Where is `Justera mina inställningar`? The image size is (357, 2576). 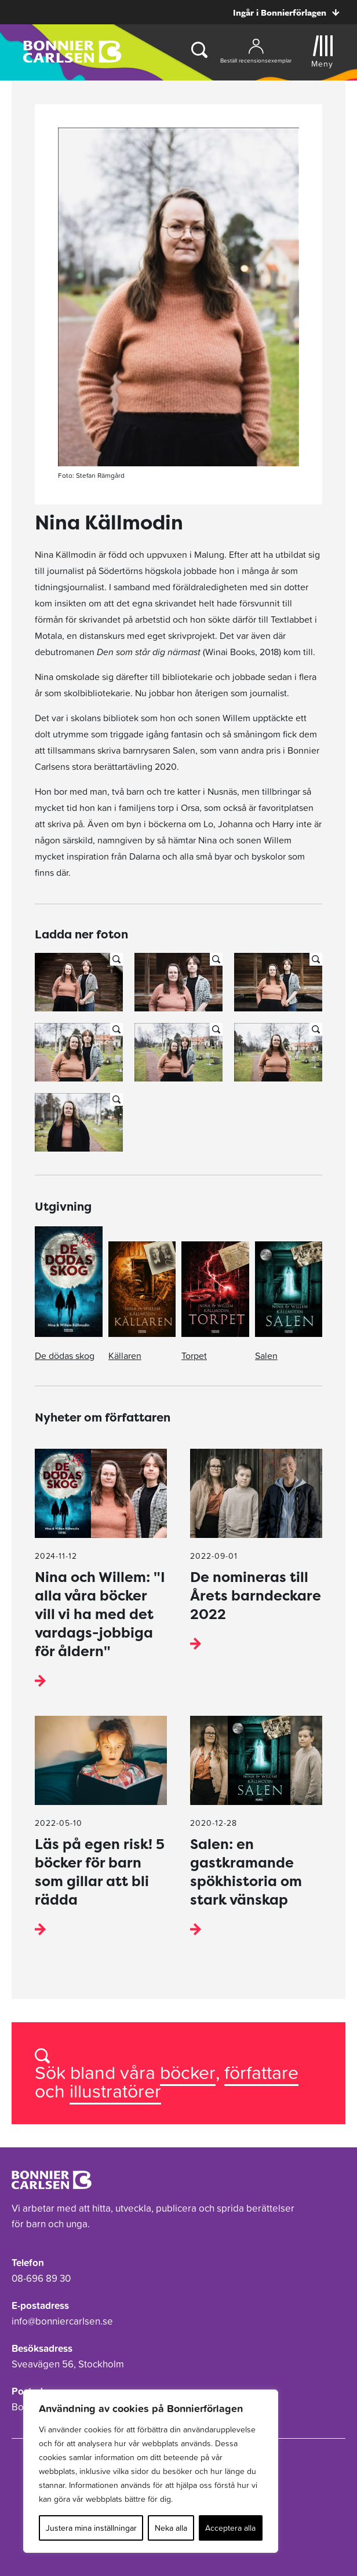
Justera mina inställningar is located at coordinates (91, 2528).